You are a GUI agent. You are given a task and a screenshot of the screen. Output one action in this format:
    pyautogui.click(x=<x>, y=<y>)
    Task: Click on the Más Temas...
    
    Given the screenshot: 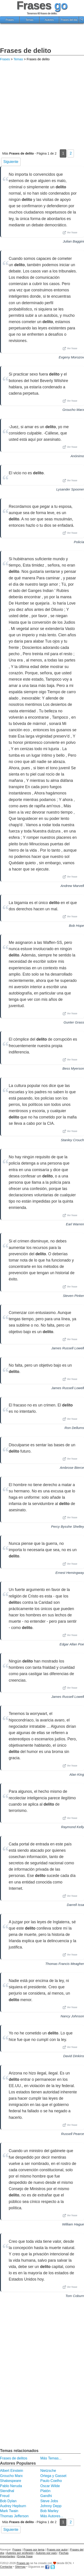 What is the action you would take?
    pyautogui.click(x=51, y=2458)
    